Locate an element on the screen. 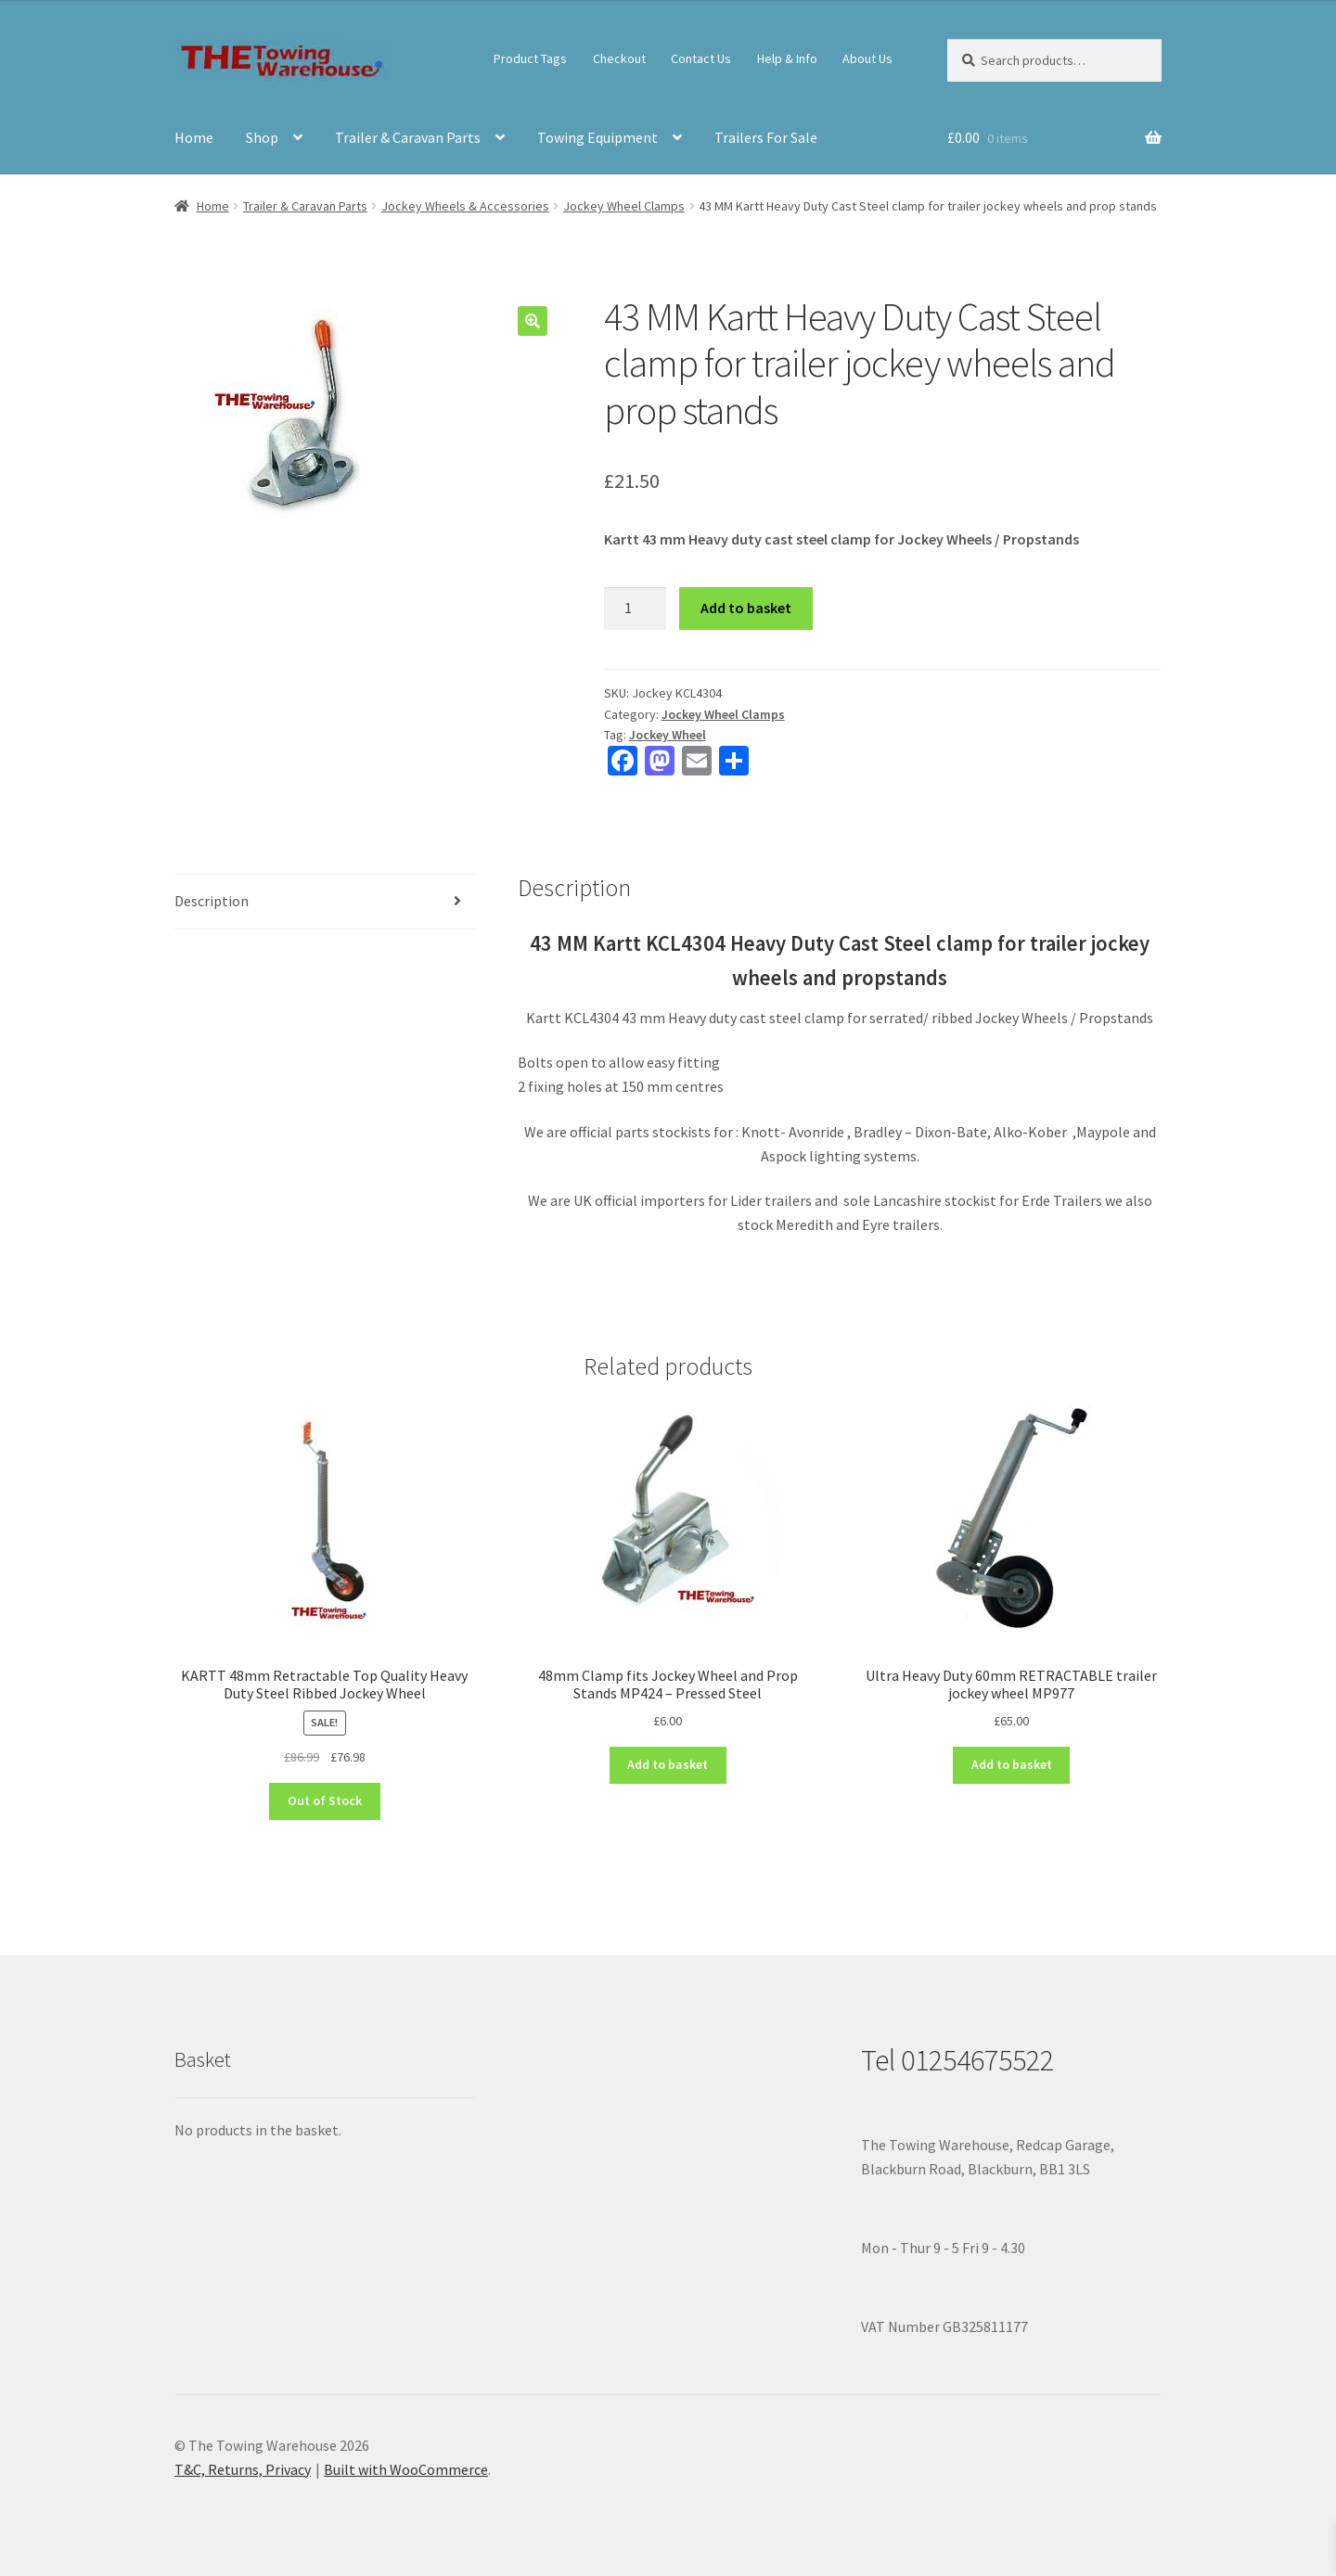 Image resolution: width=1336 pixels, height=2576 pixels. Jockey Wheel is located at coordinates (667, 734).